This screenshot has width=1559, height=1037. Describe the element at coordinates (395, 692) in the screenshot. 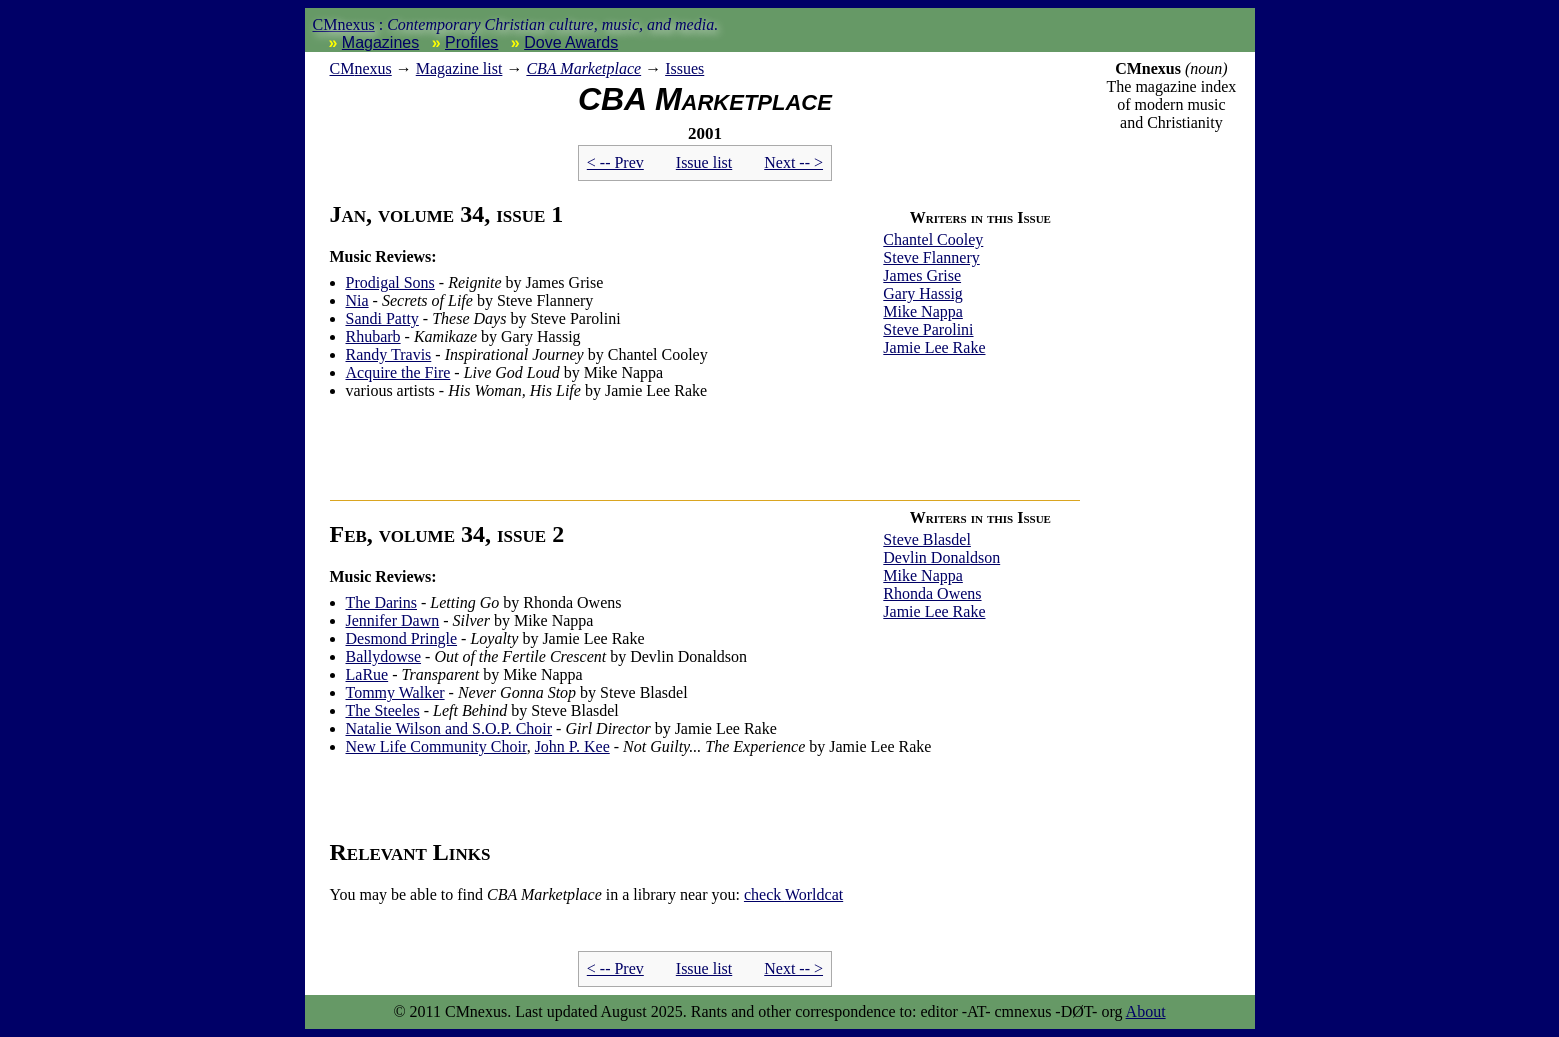

I see `Tommy Walker` at that location.